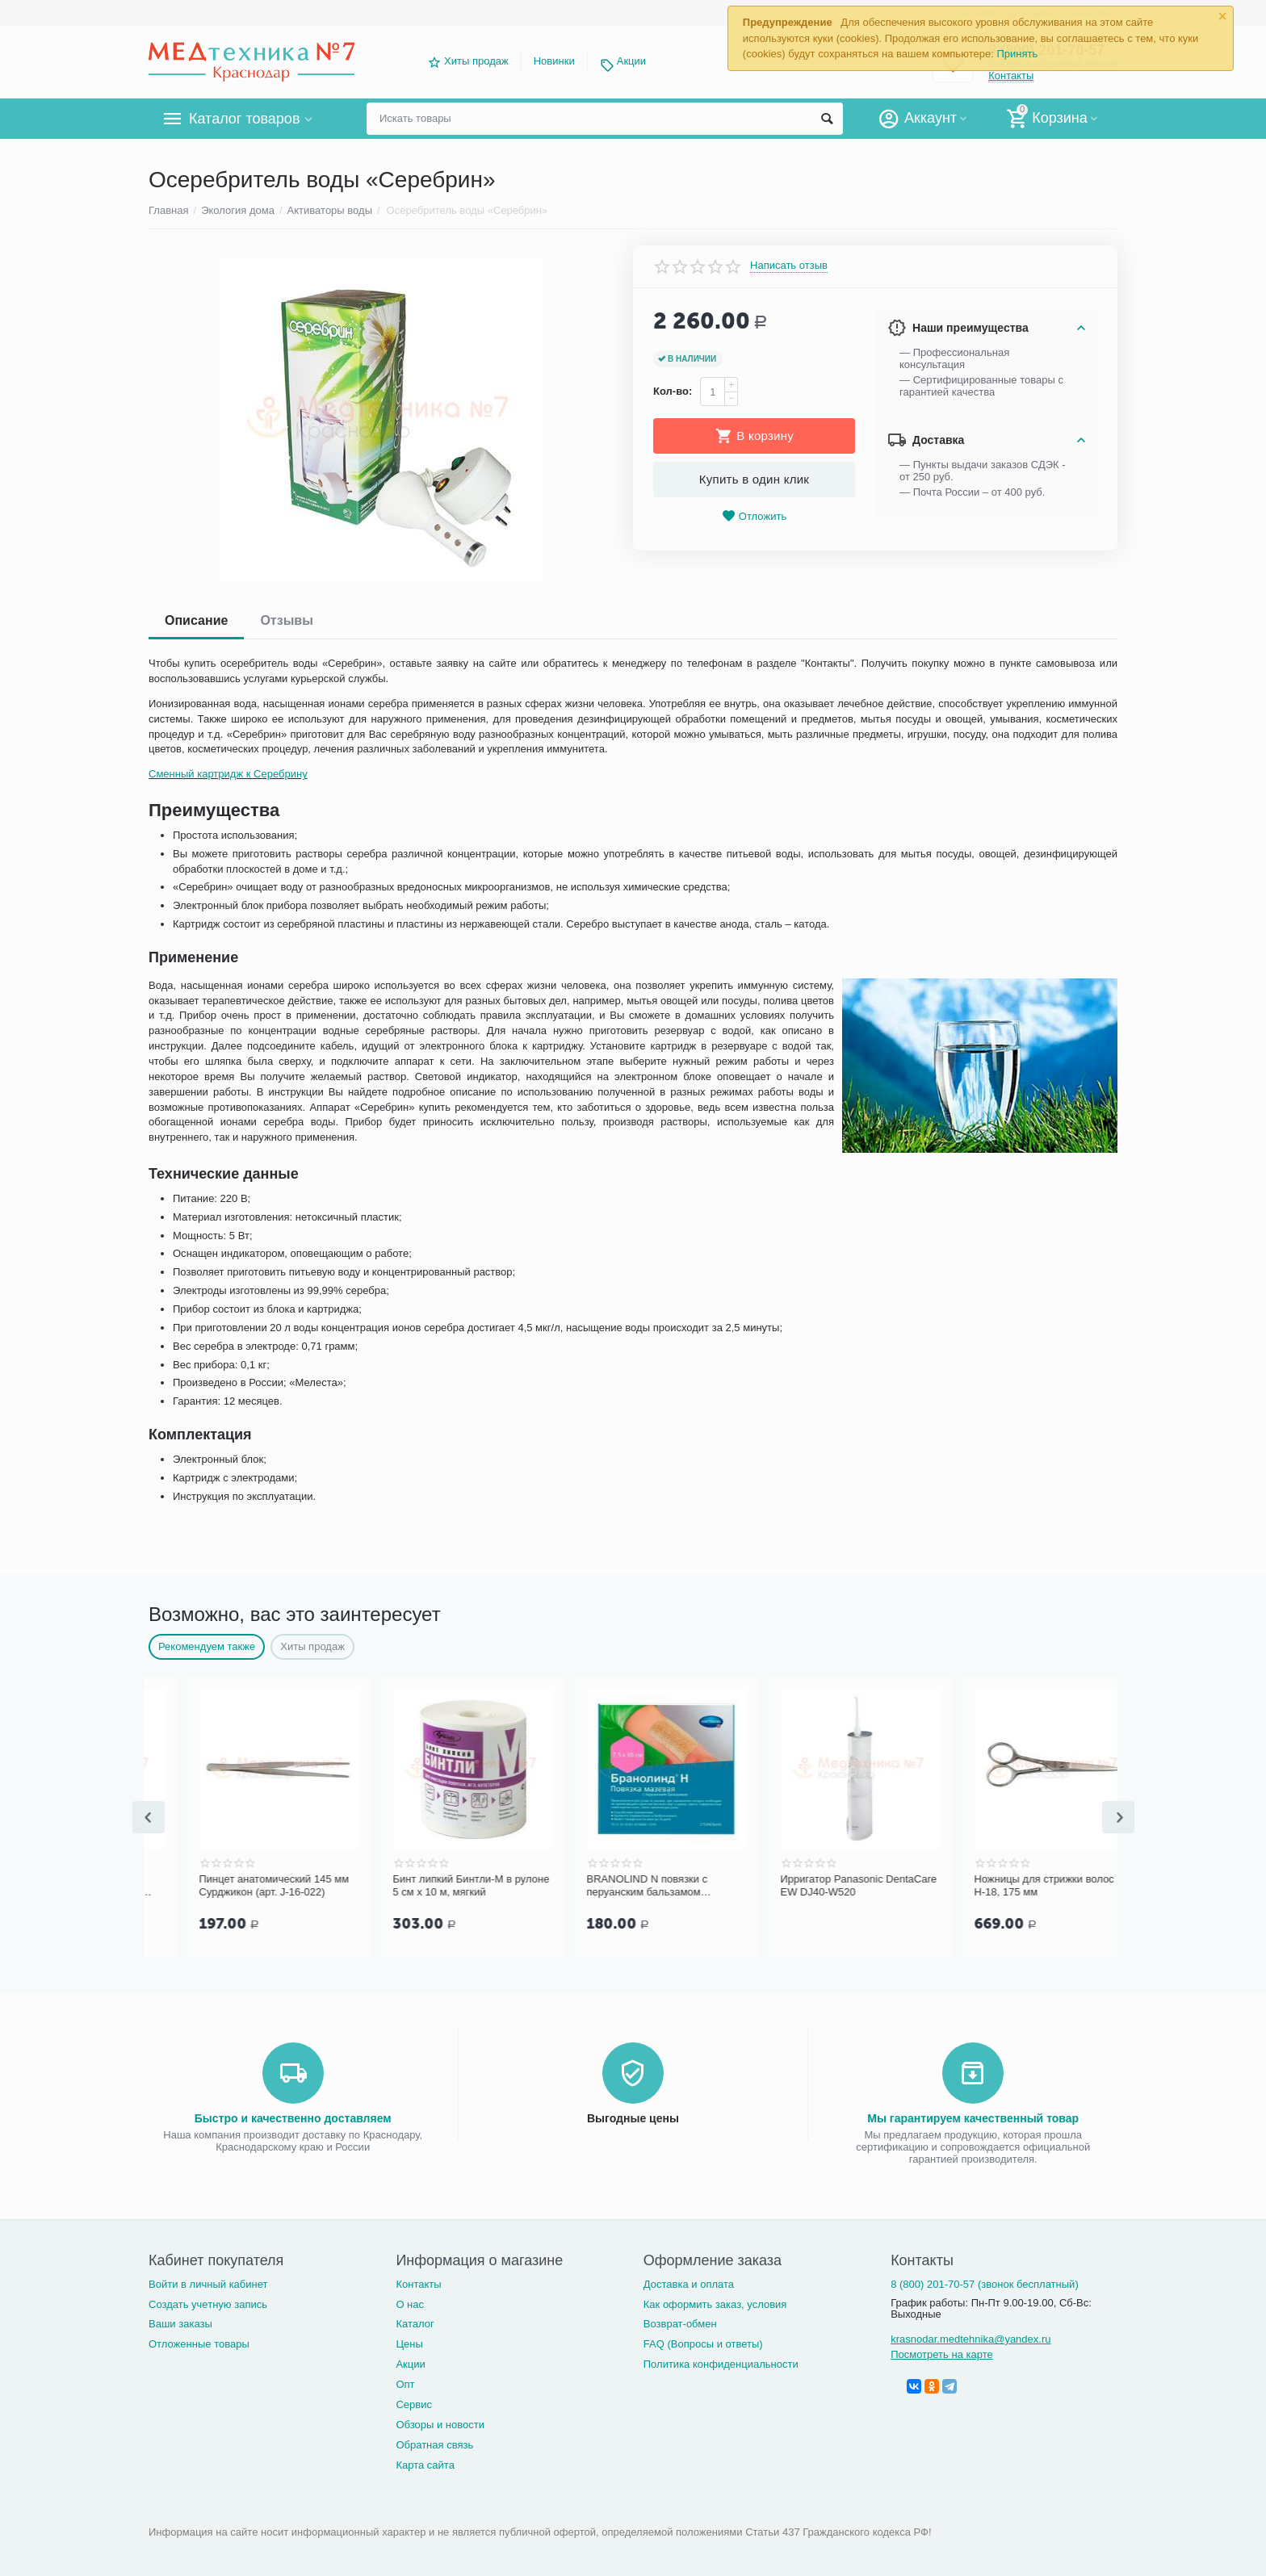 The height and width of the screenshot is (2576, 1266). What do you see at coordinates (228, 774) in the screenshot?
I see `Сменный картридж к Серебрину` at bounding box center [228, 774].